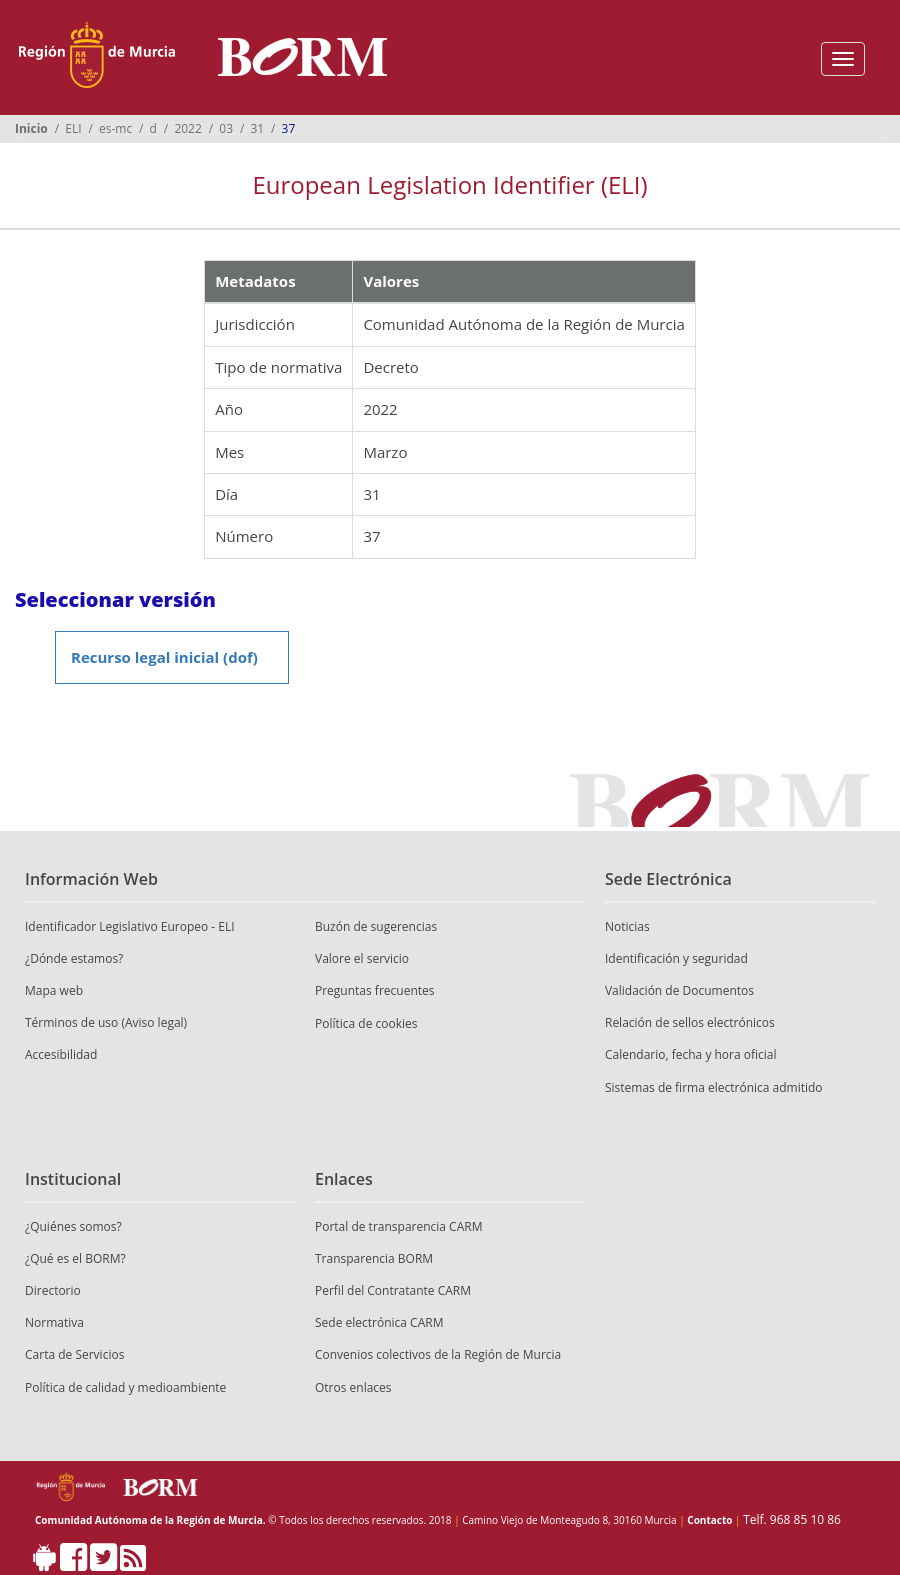 The height and width of the screenshot is (1575, 900). What do you see at coordinates (679, 990) in the screenshot?
I see `Validación de Documentos` at bounding box center [679, 990].